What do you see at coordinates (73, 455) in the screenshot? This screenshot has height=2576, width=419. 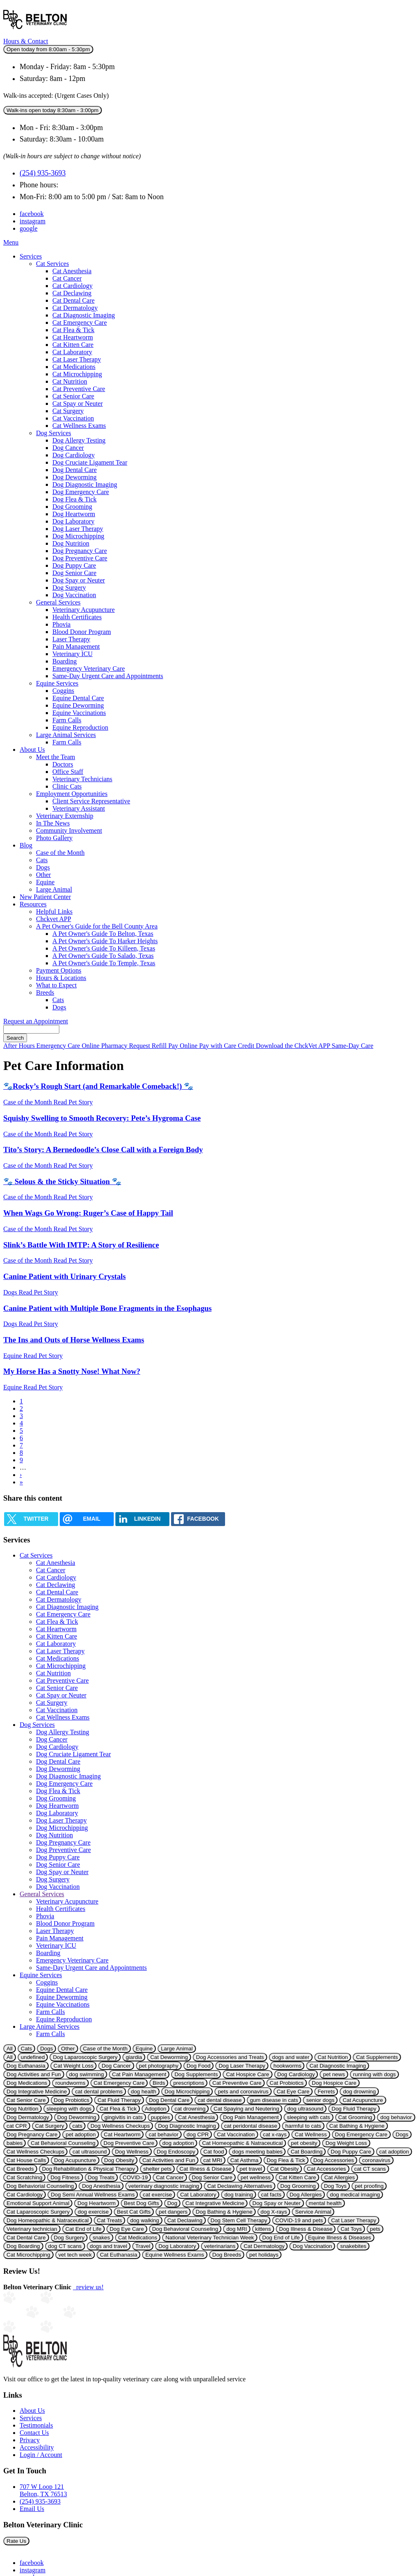 I see `Dog Cardiology` at bounding box center [73, 455].